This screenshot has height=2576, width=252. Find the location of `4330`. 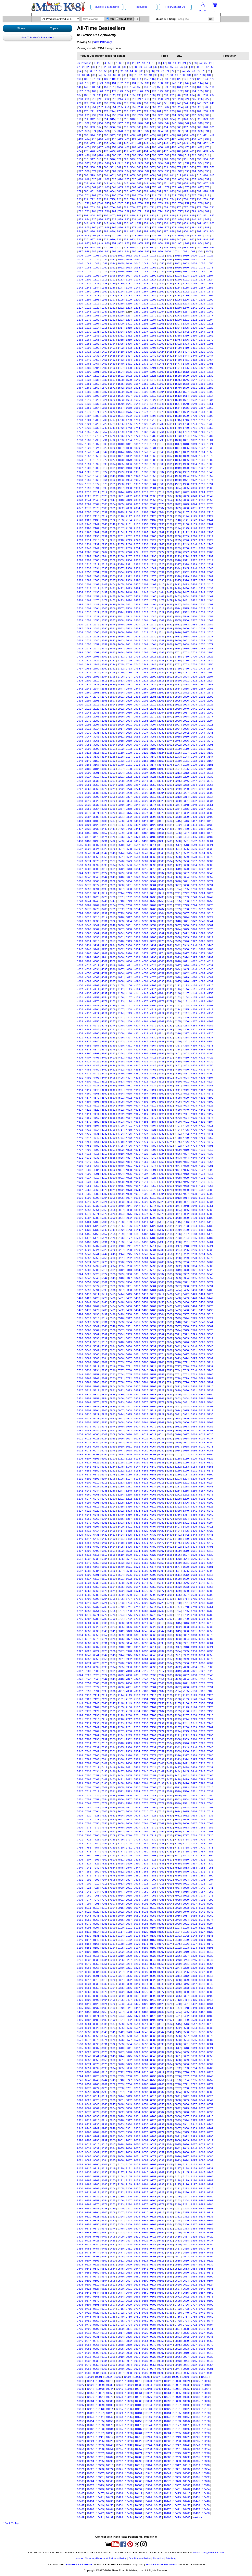

4330 is located at coordinates (153, 1037).